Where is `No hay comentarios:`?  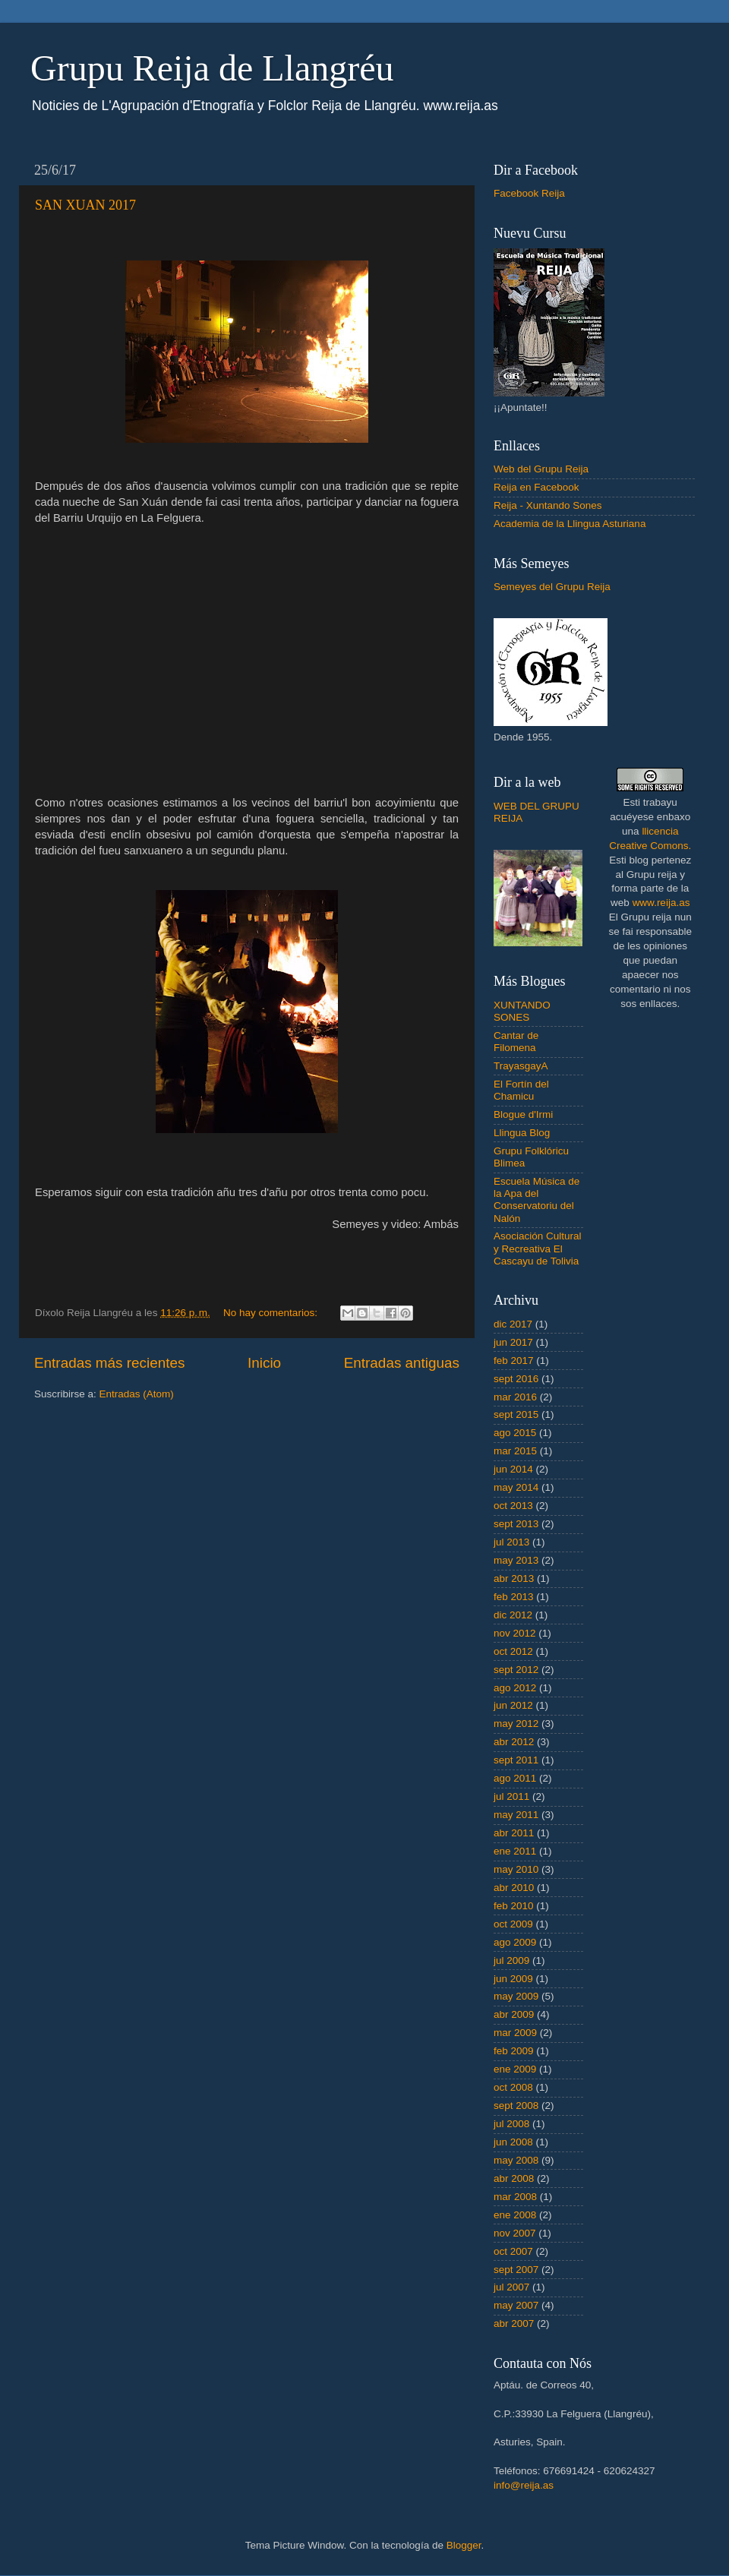 No hay comentarios: is located at coordinates (271, 1312).